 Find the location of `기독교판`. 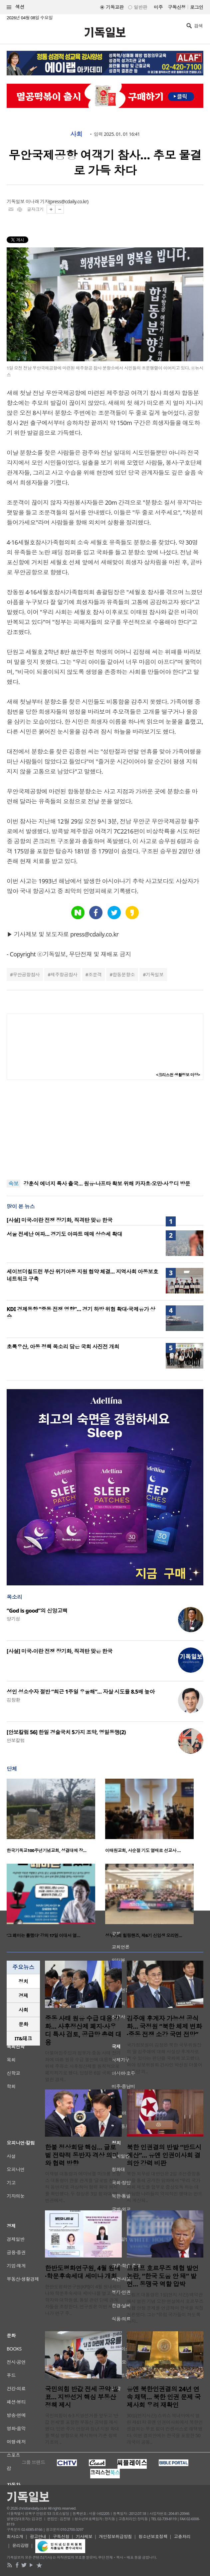

기독교판 is located at coordinates (115, 7).